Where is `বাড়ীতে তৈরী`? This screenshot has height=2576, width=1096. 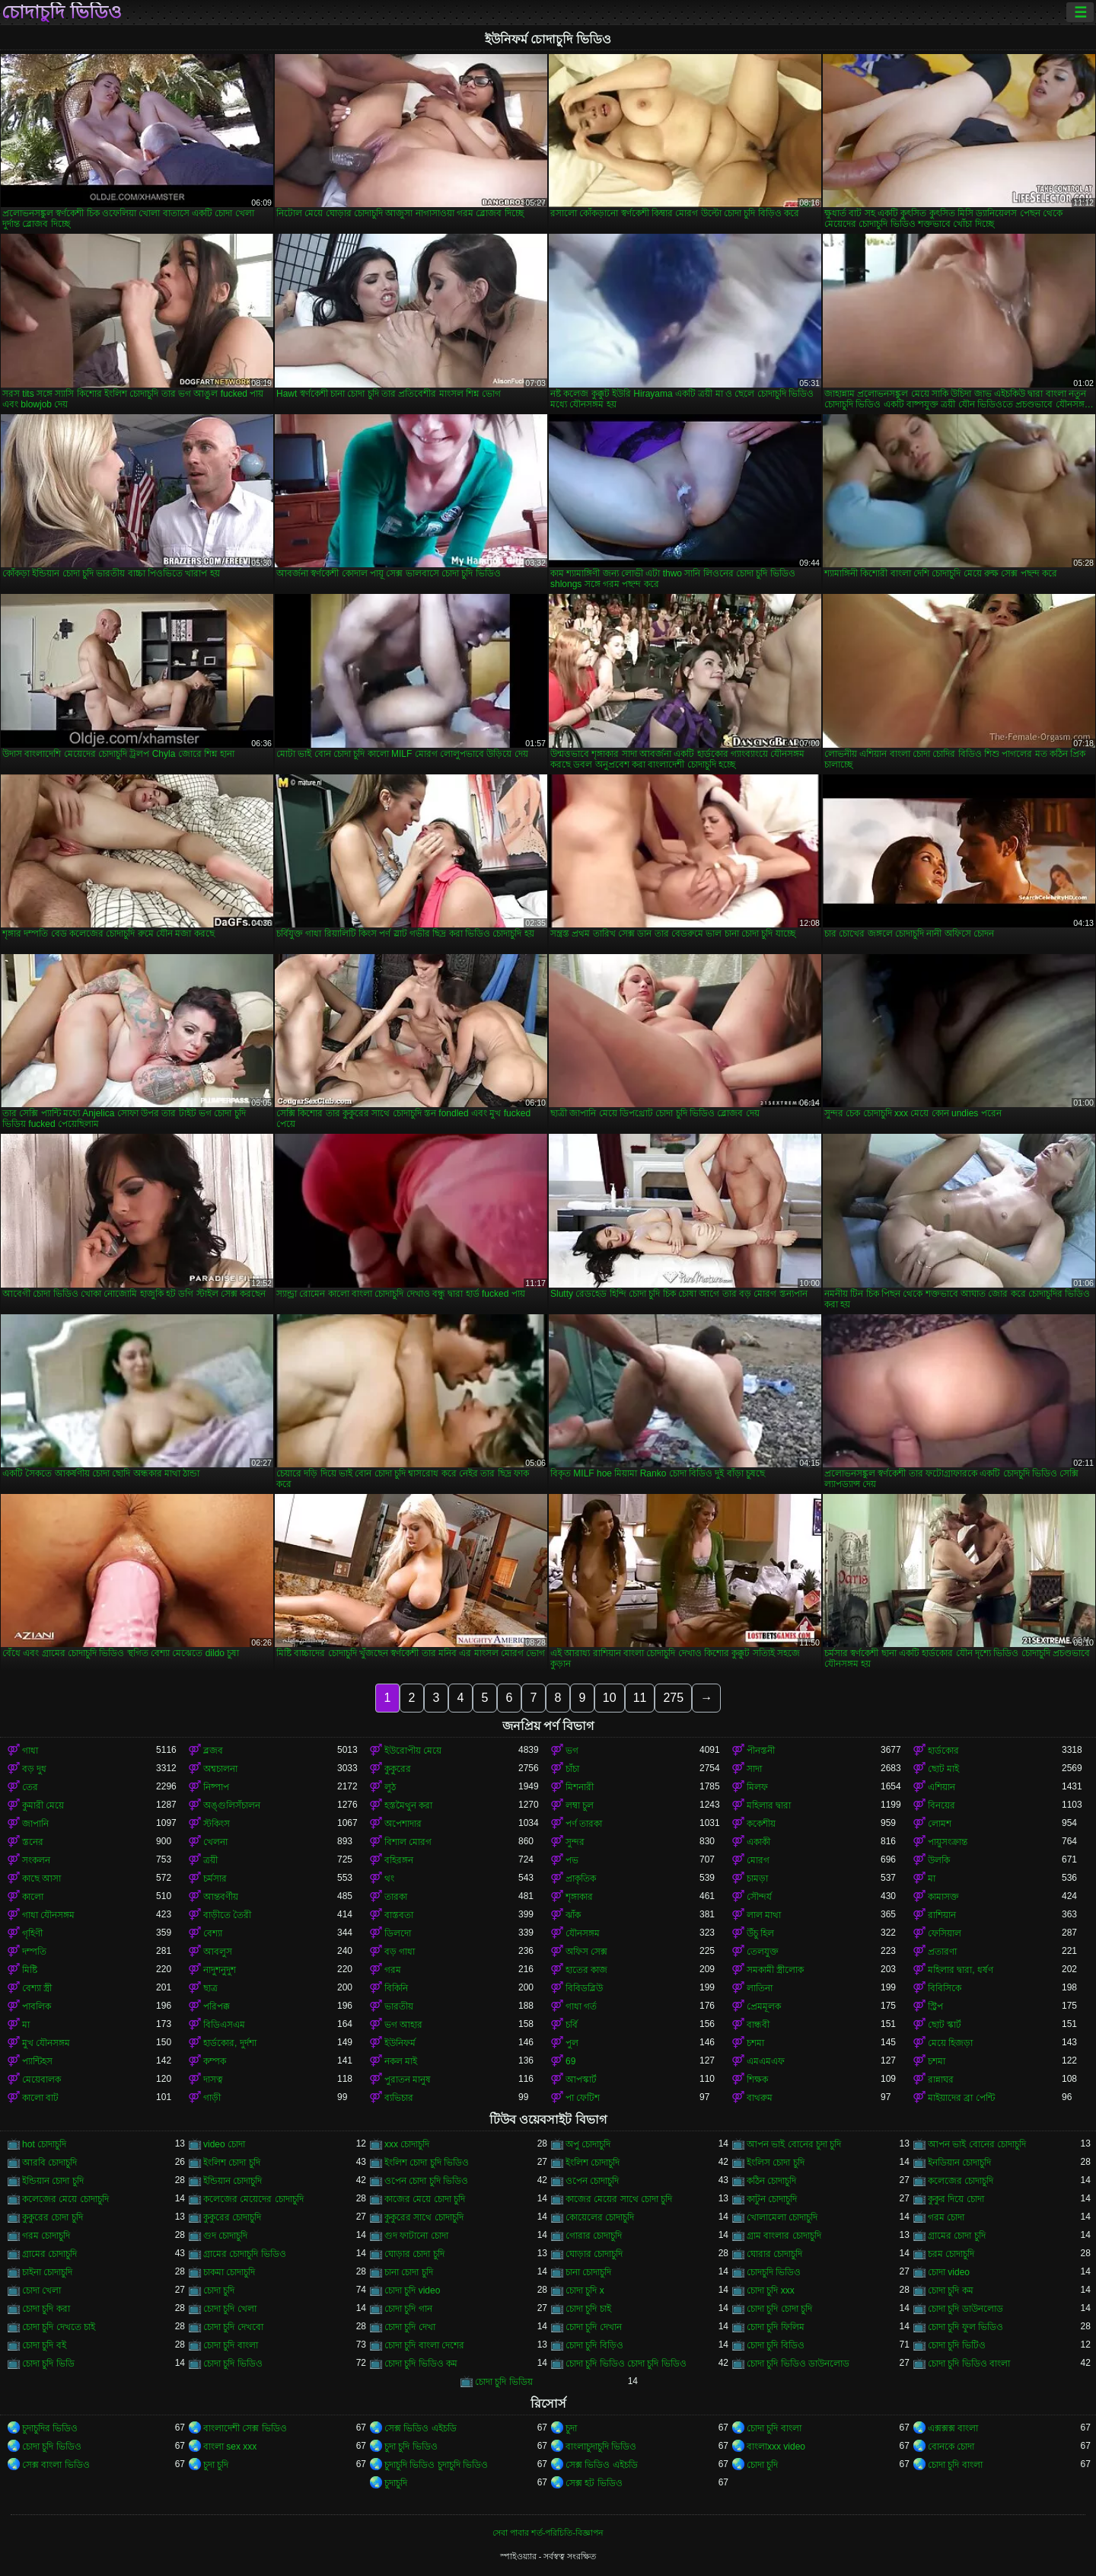 বাড়ীতে তৈরী is located at coordinates (227, 1915).